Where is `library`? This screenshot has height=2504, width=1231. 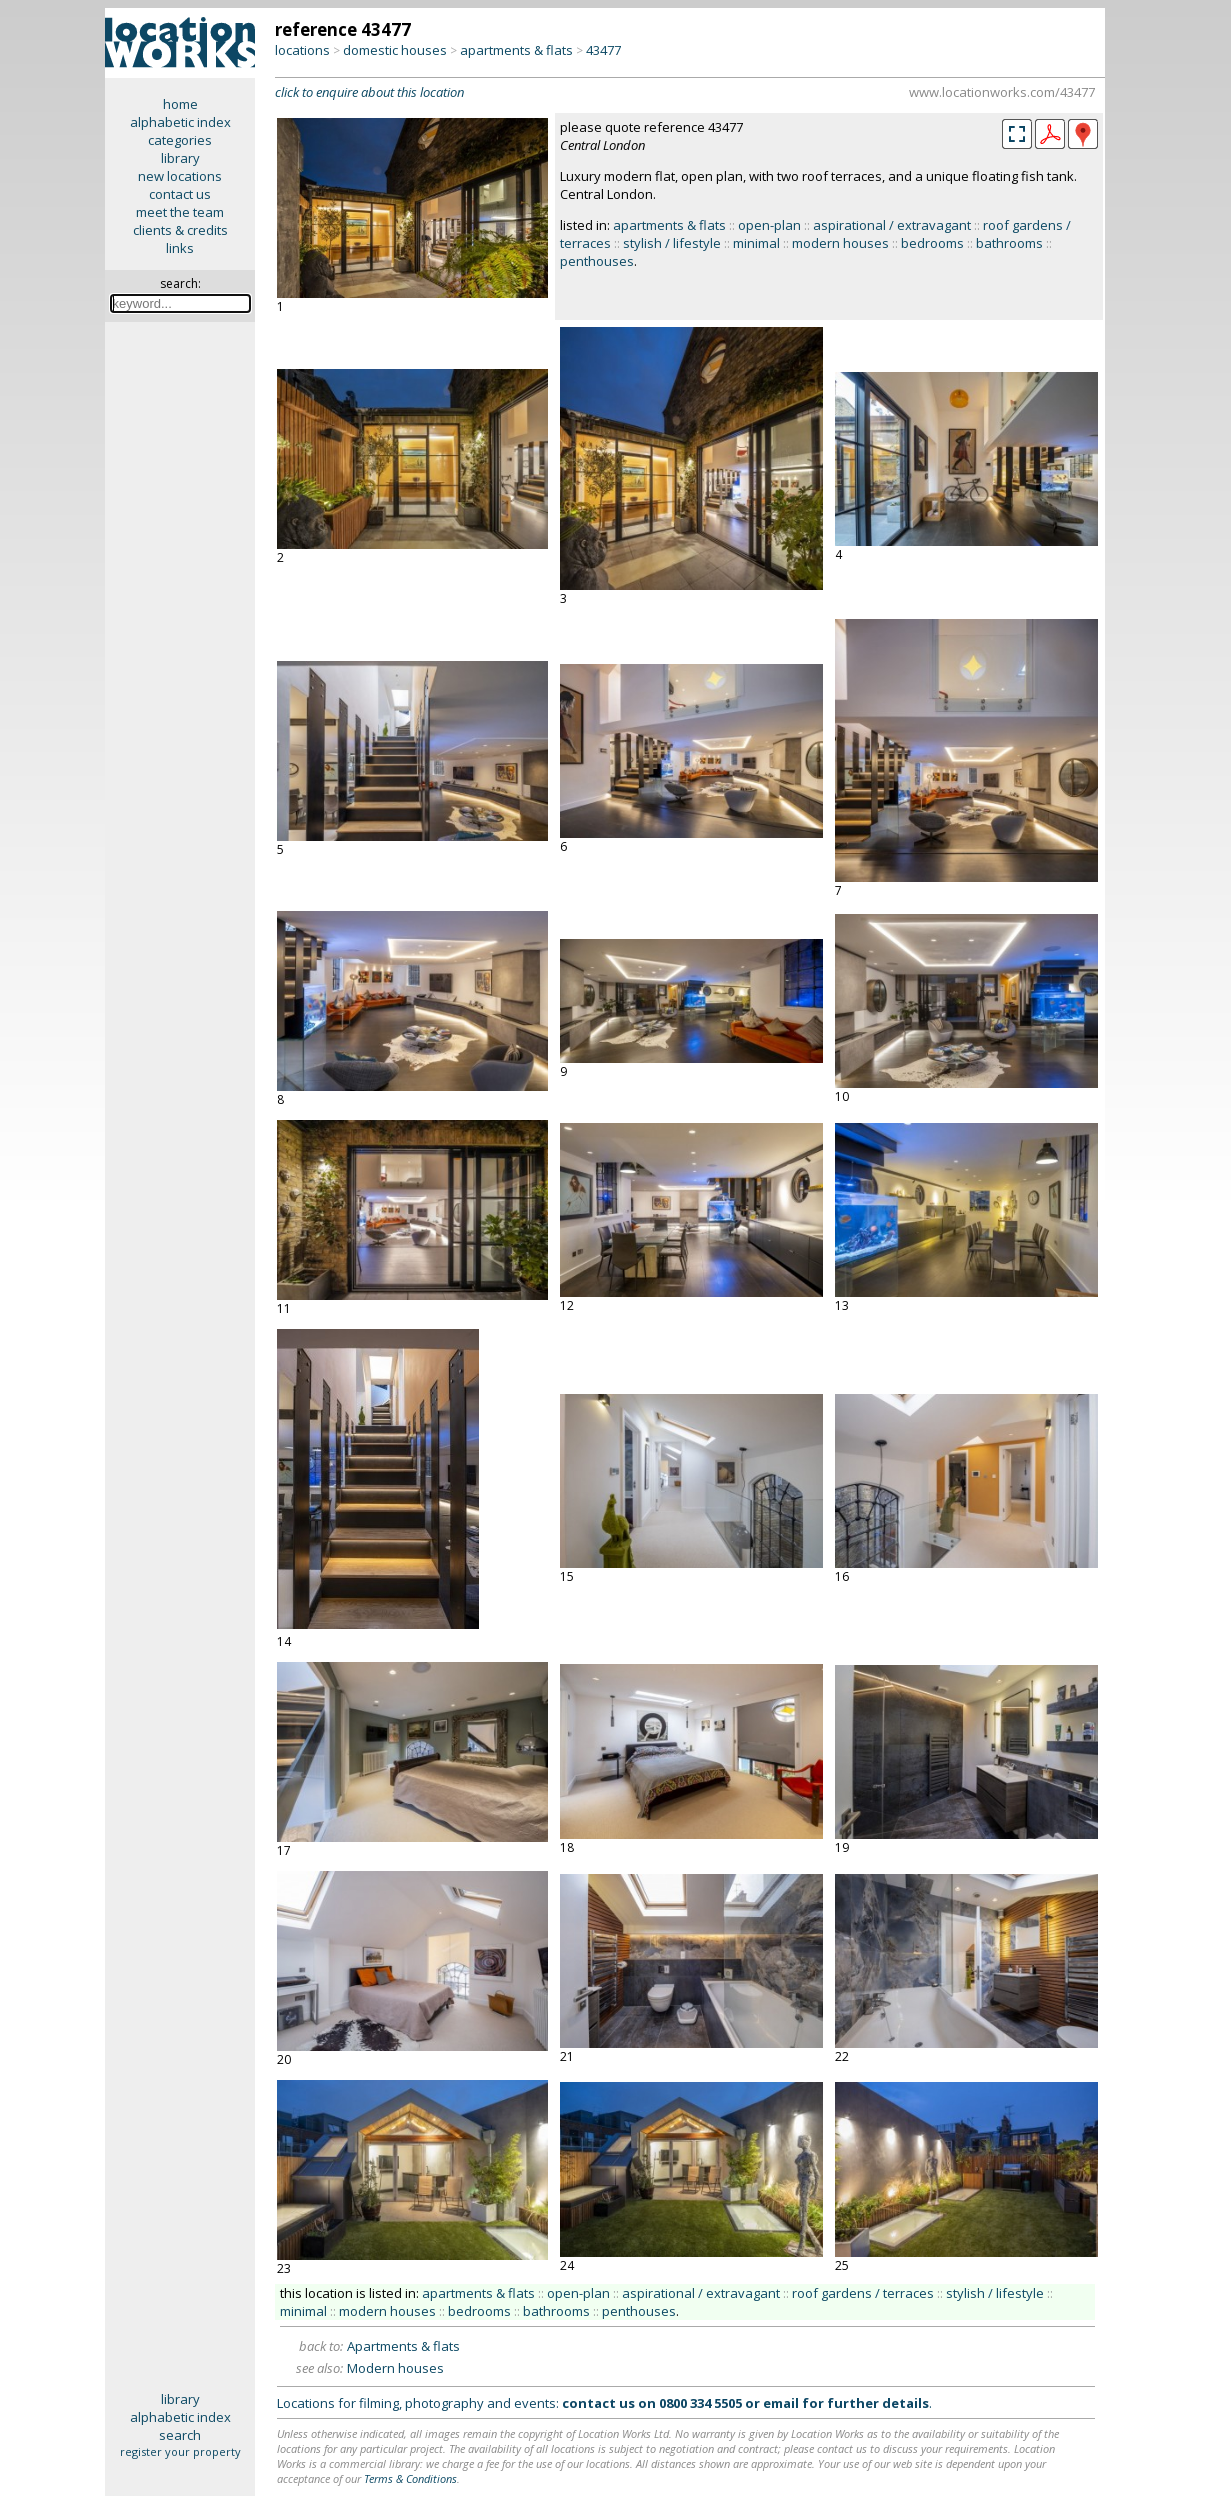
library is located at coordinates (180, 158).